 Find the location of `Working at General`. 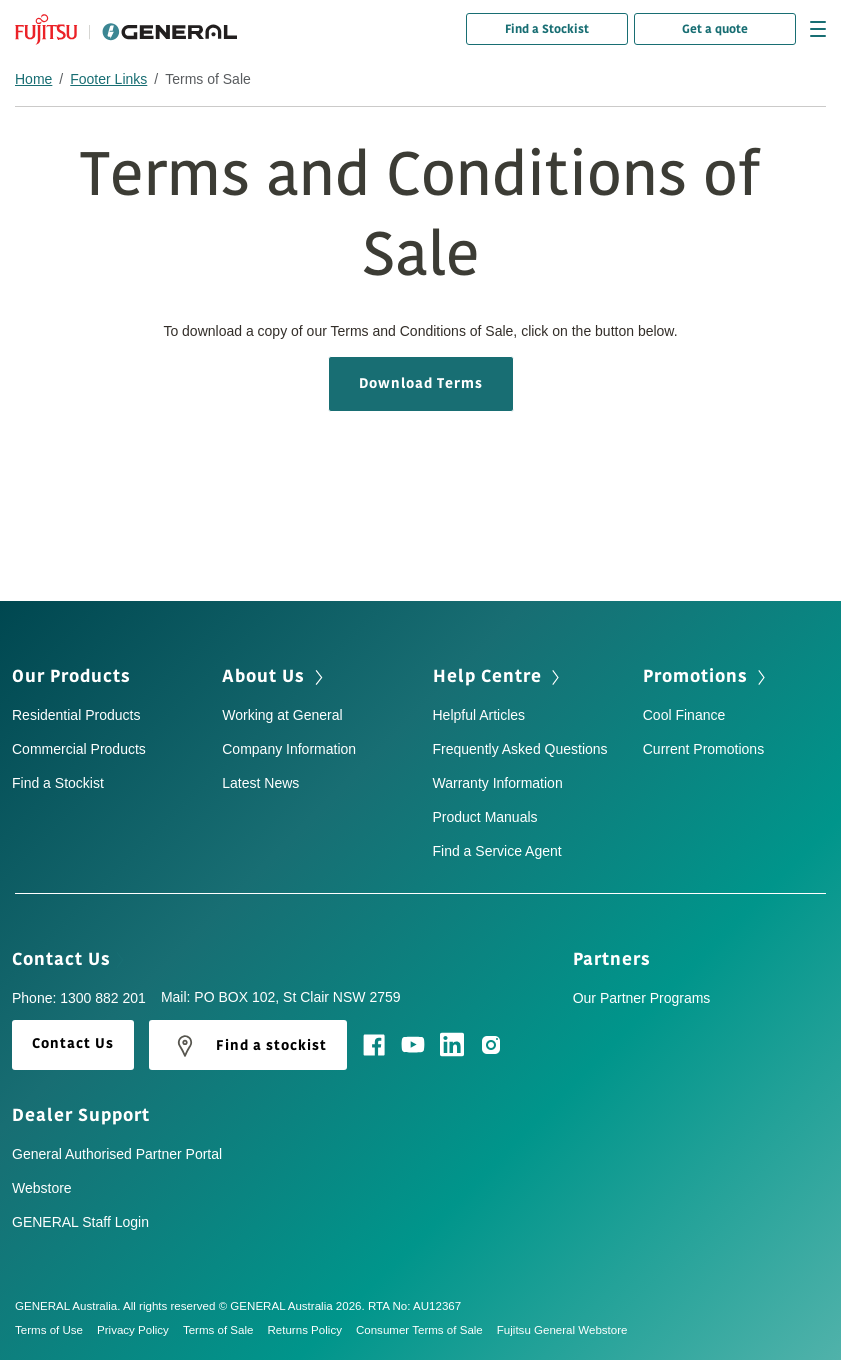

Working at General is located at coordinates (282, 715).